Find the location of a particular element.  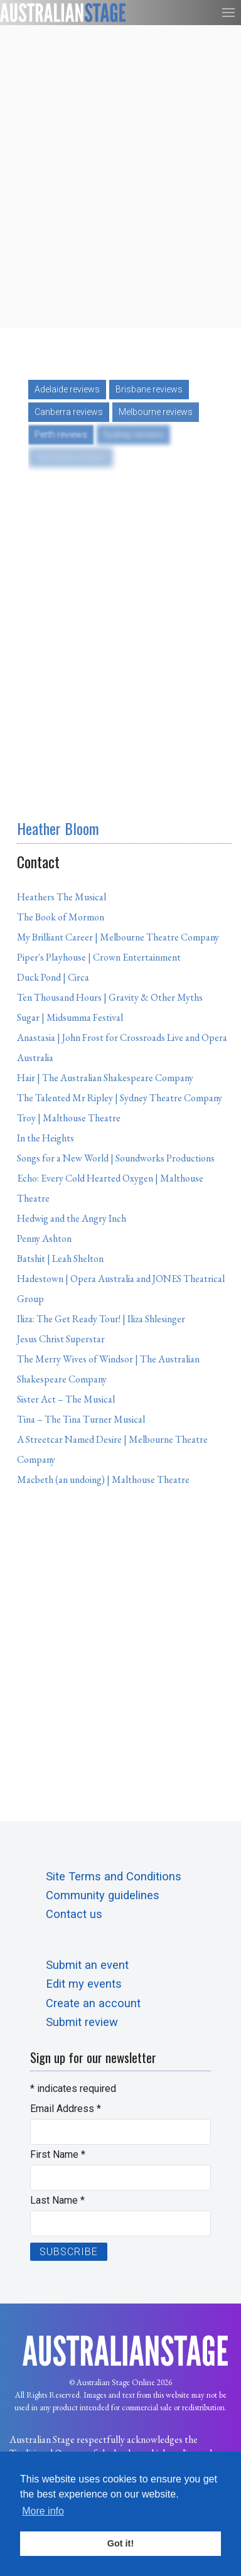

First Name is located at coordinates (57, 2154).